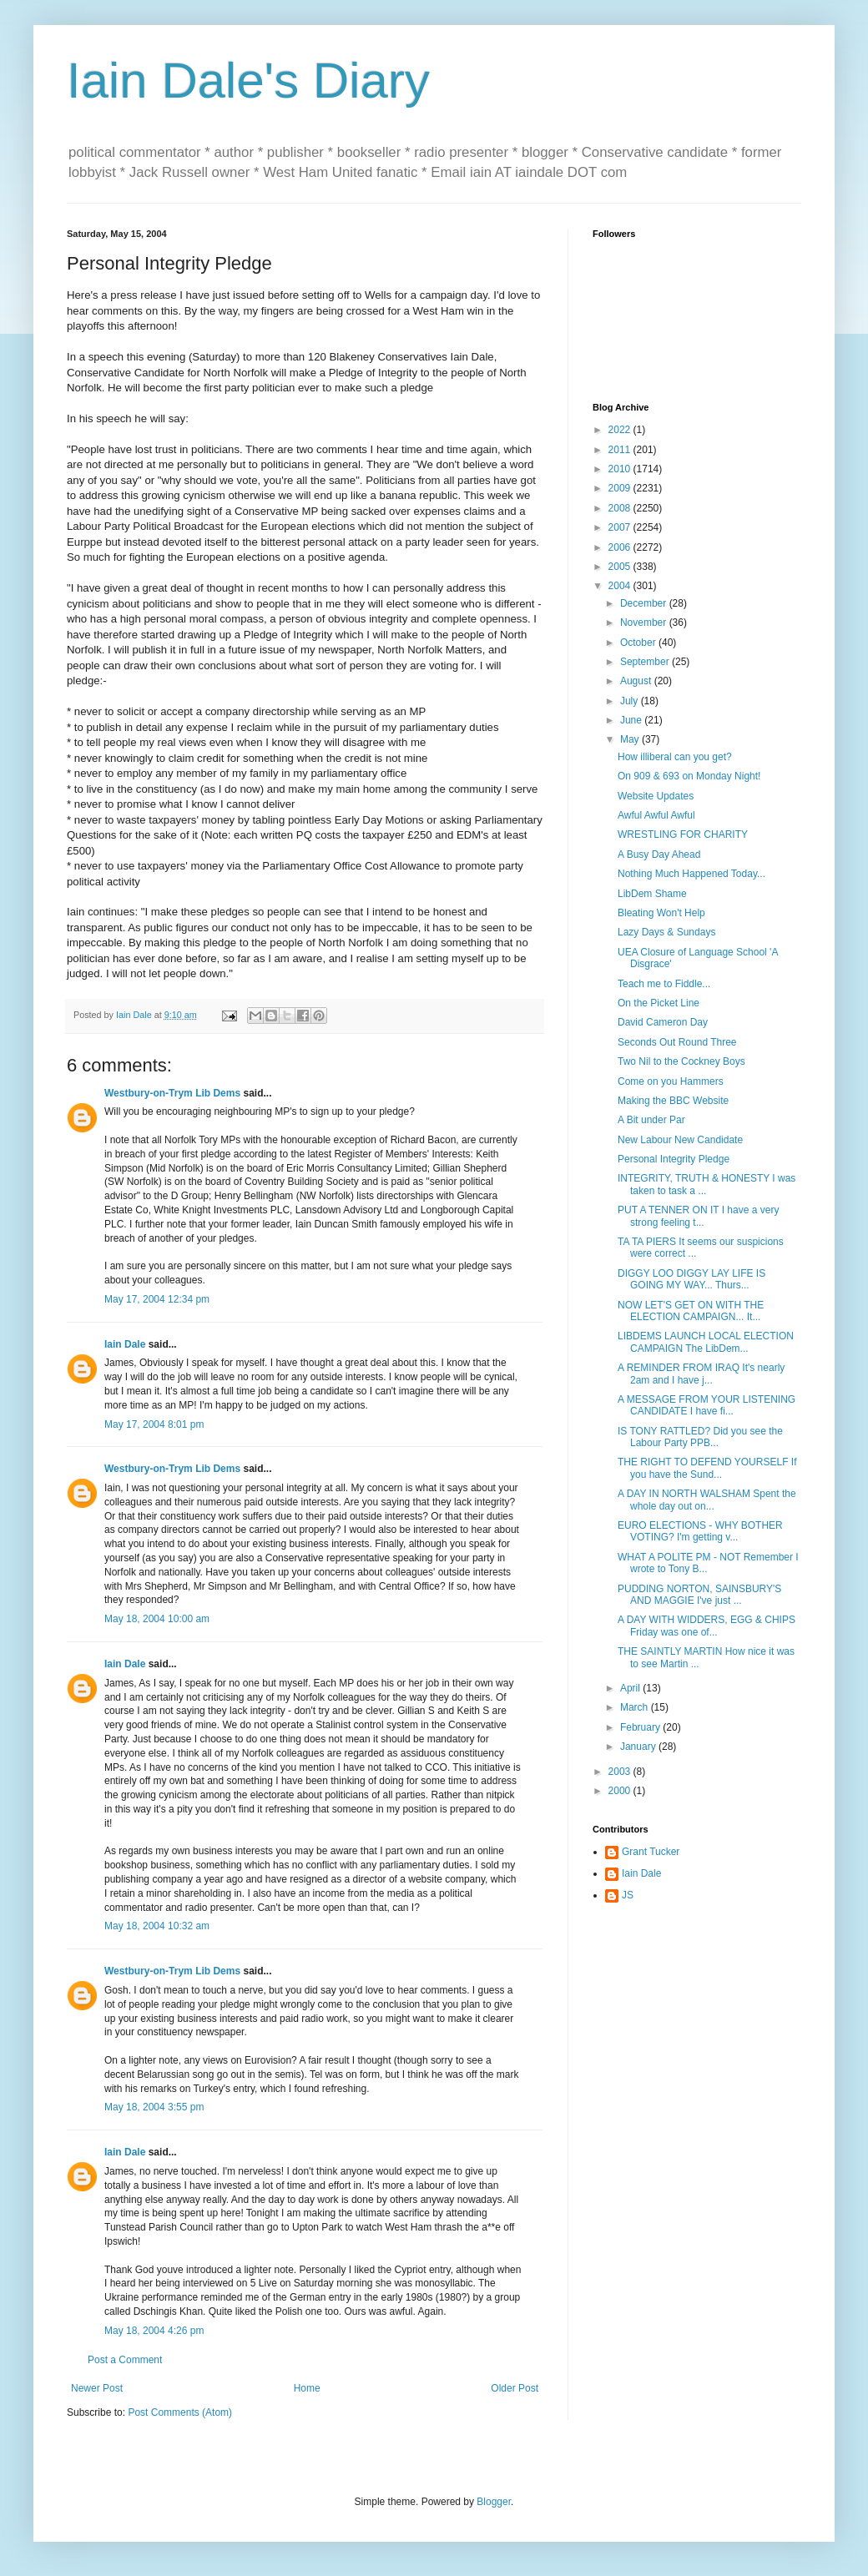 Image resolution: width=868 pixels, height=2576 pixels. Describe the element at coordinates (673, 1101) in the screenshot. I see `Making the BBC Website` at that location.